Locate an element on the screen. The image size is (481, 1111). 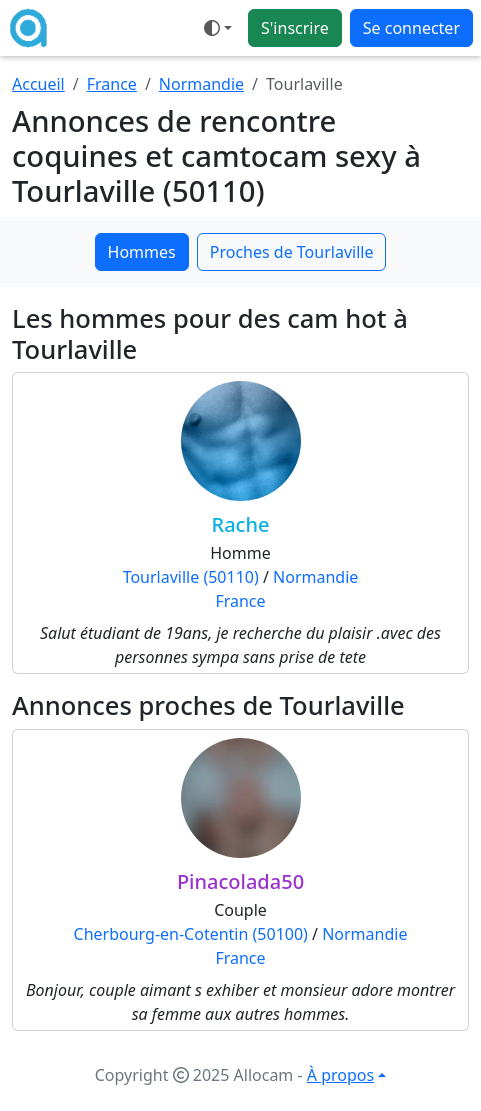
À propos is located at coordinates (340, 1075).